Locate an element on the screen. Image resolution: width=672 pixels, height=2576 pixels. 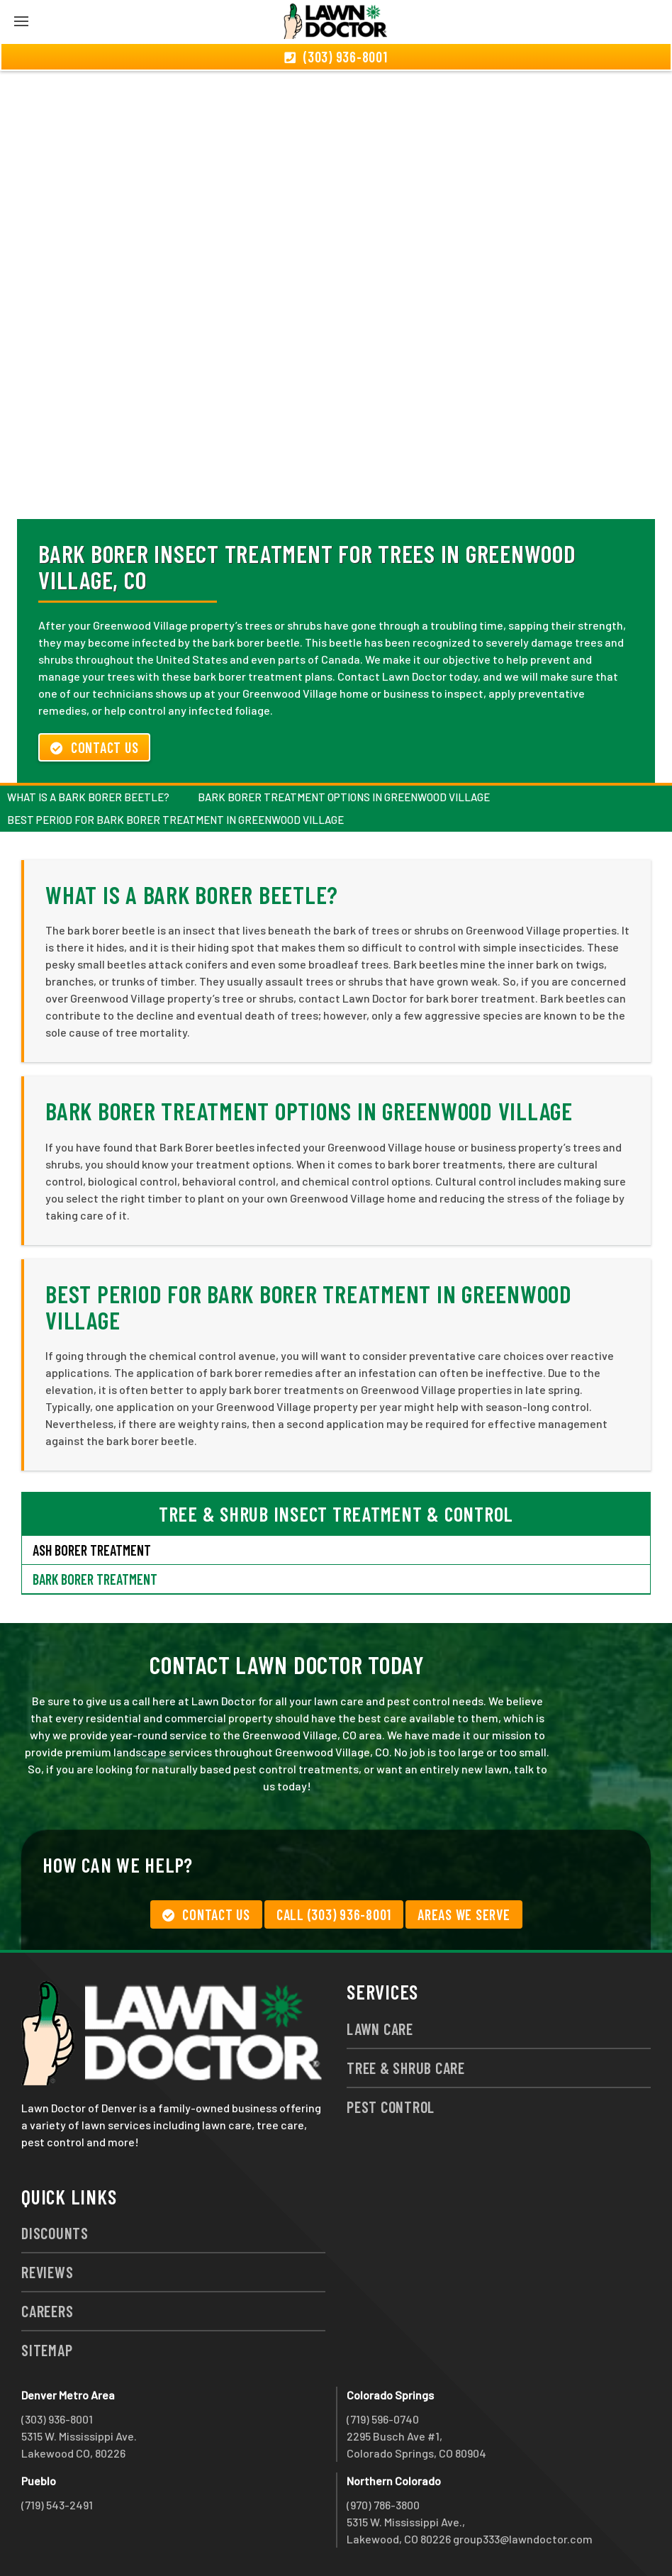
(970) 786-3800 is located at coordinates (383, 2504).